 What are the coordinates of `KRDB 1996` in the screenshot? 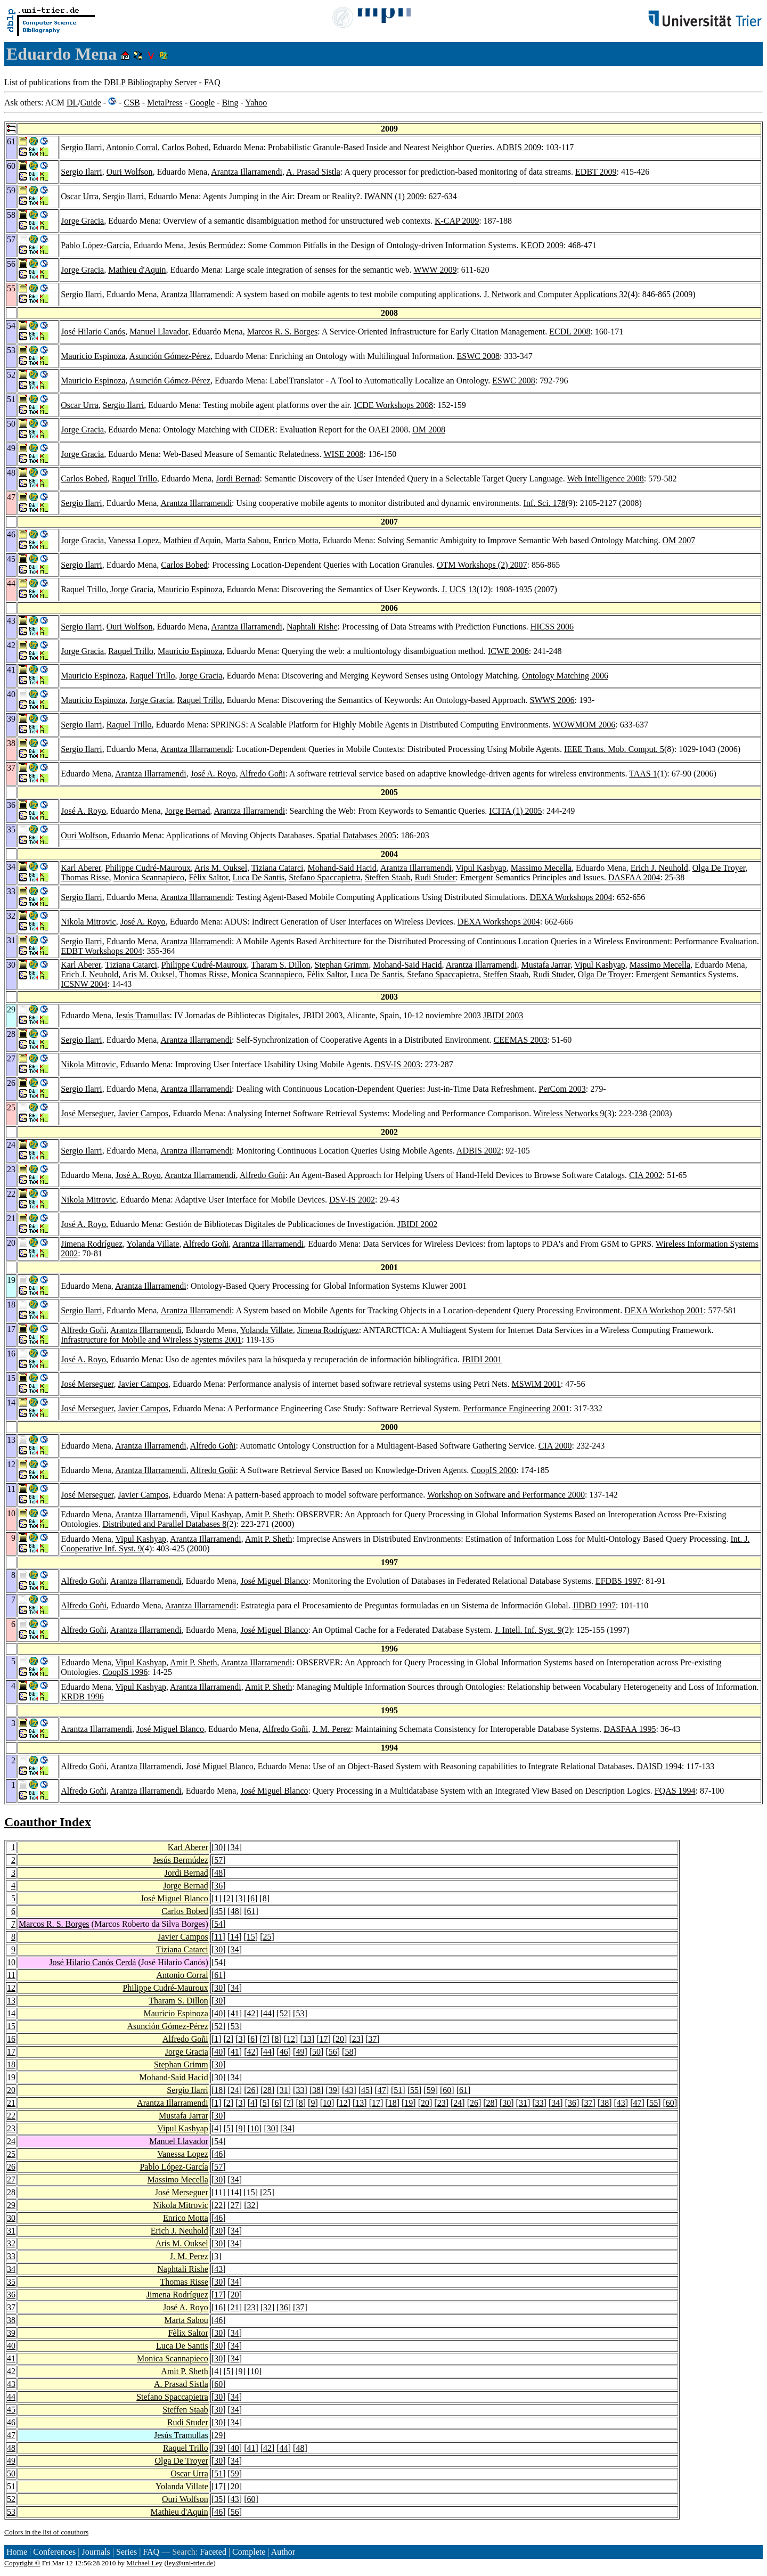 It's located at (82, 1696).